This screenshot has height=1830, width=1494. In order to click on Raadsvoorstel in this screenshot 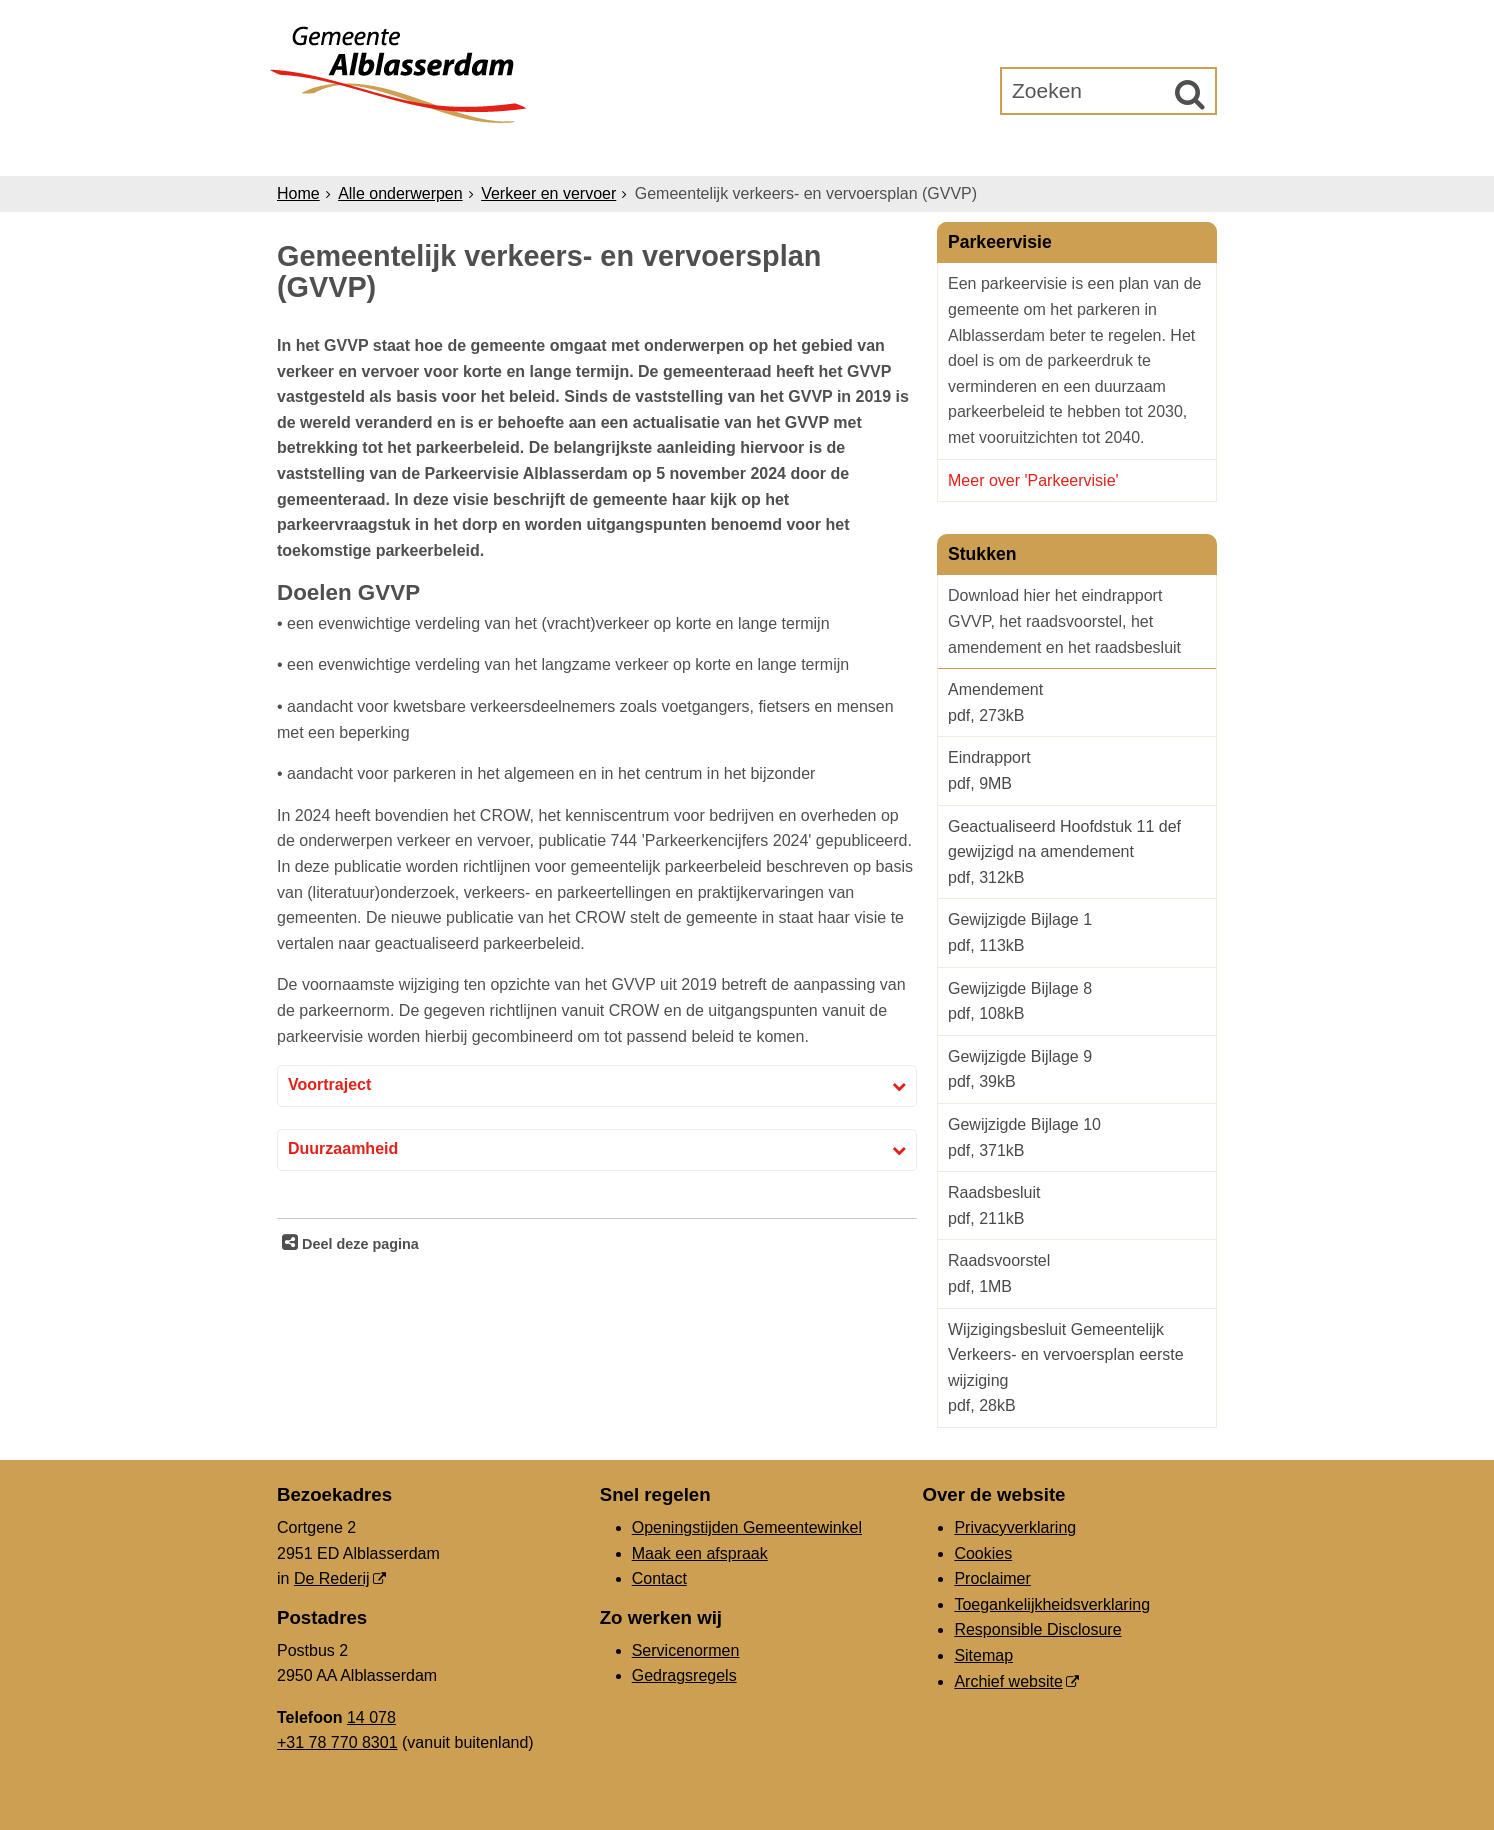, I will do `click(1077, 1275)`.